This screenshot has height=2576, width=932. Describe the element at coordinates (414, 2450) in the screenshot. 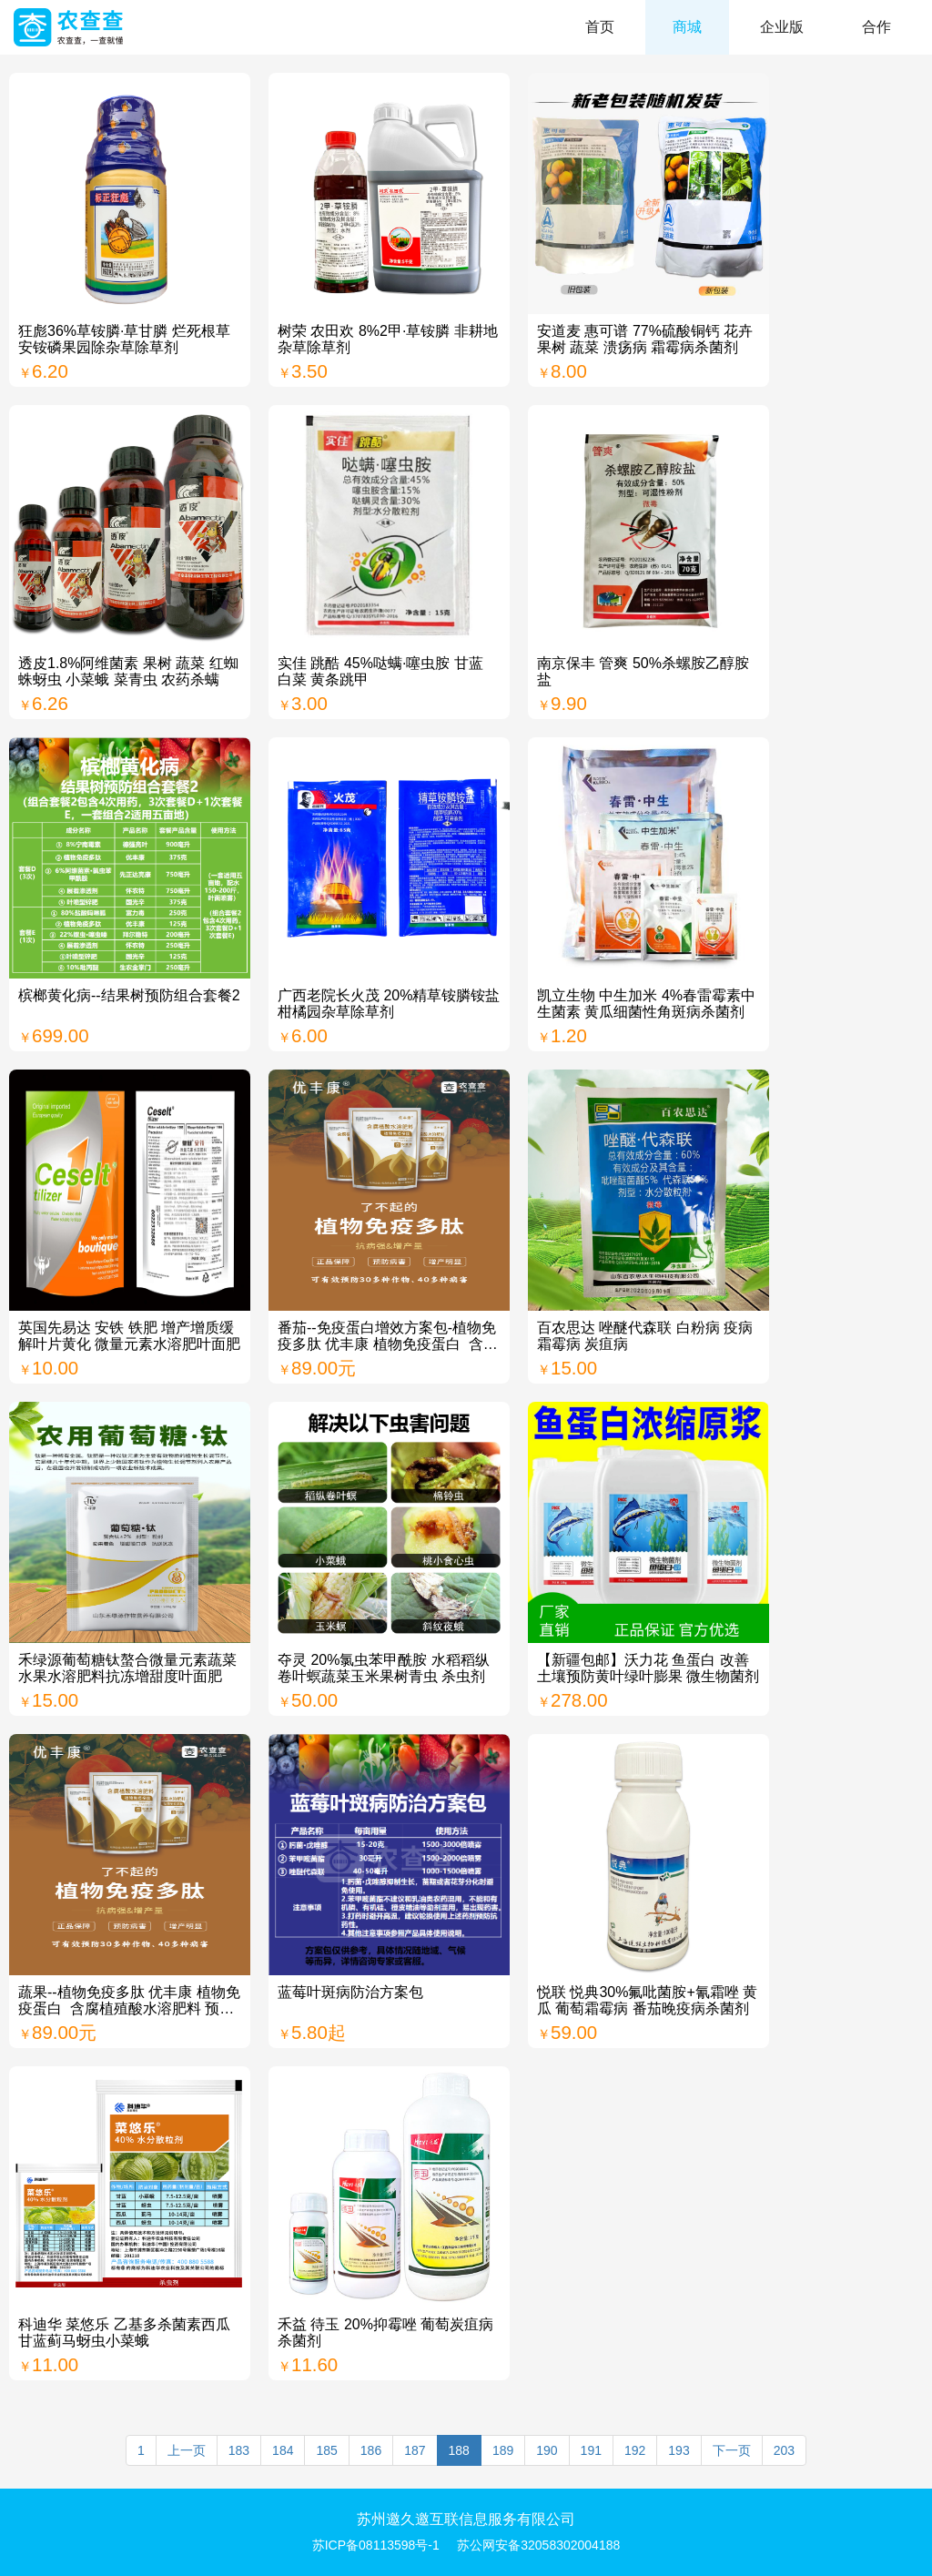

I see `187` at that location.